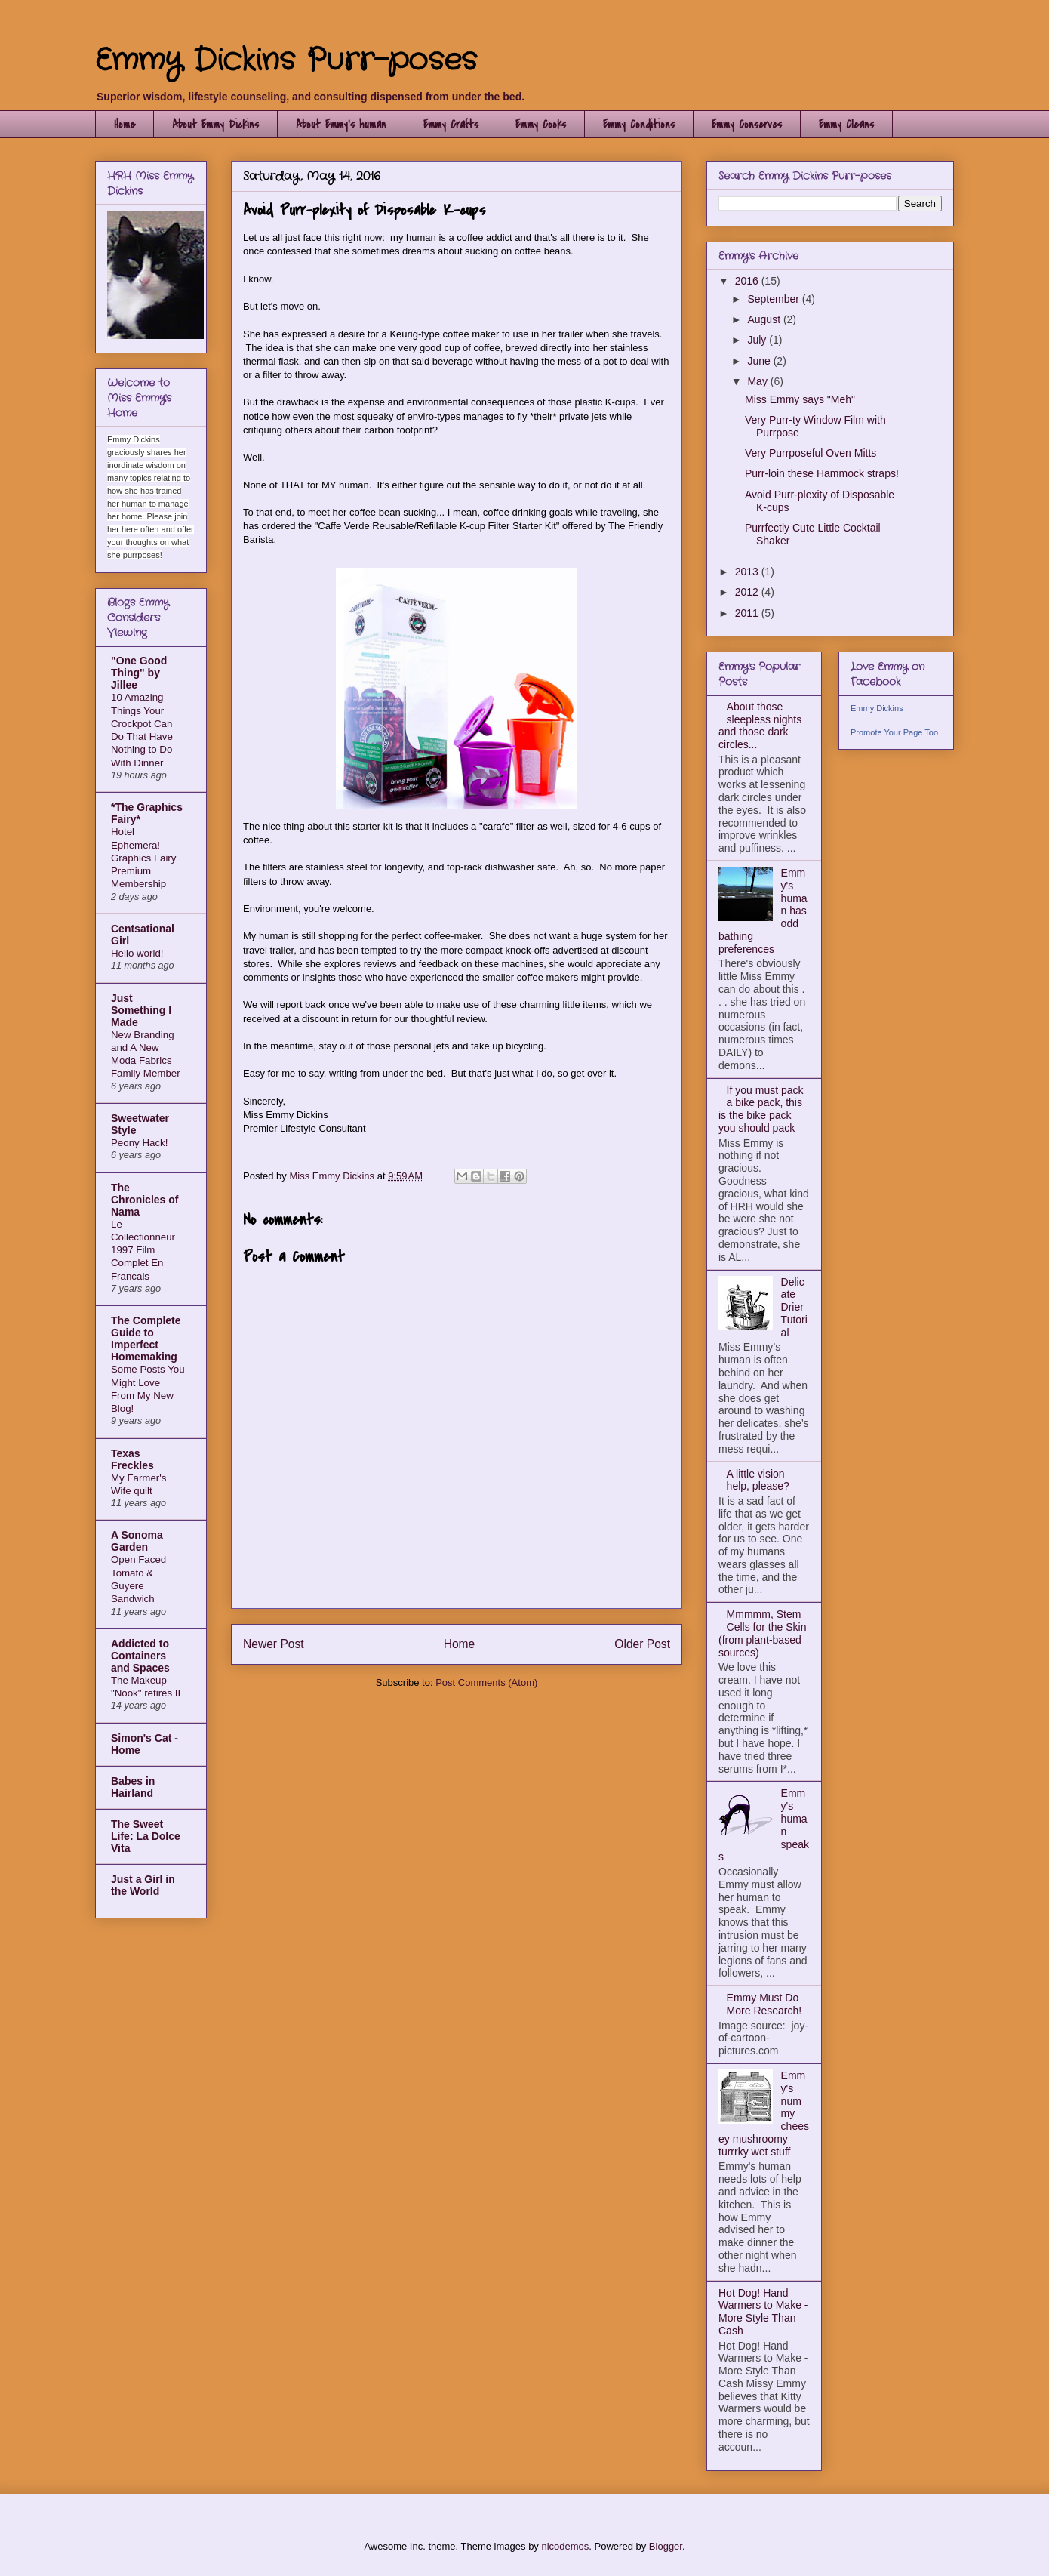 This screenshot has height=2576, width=1049. Describe the element at coordinates (540, 124) in the screenshot. I see `Emmy Cooks` at that location.